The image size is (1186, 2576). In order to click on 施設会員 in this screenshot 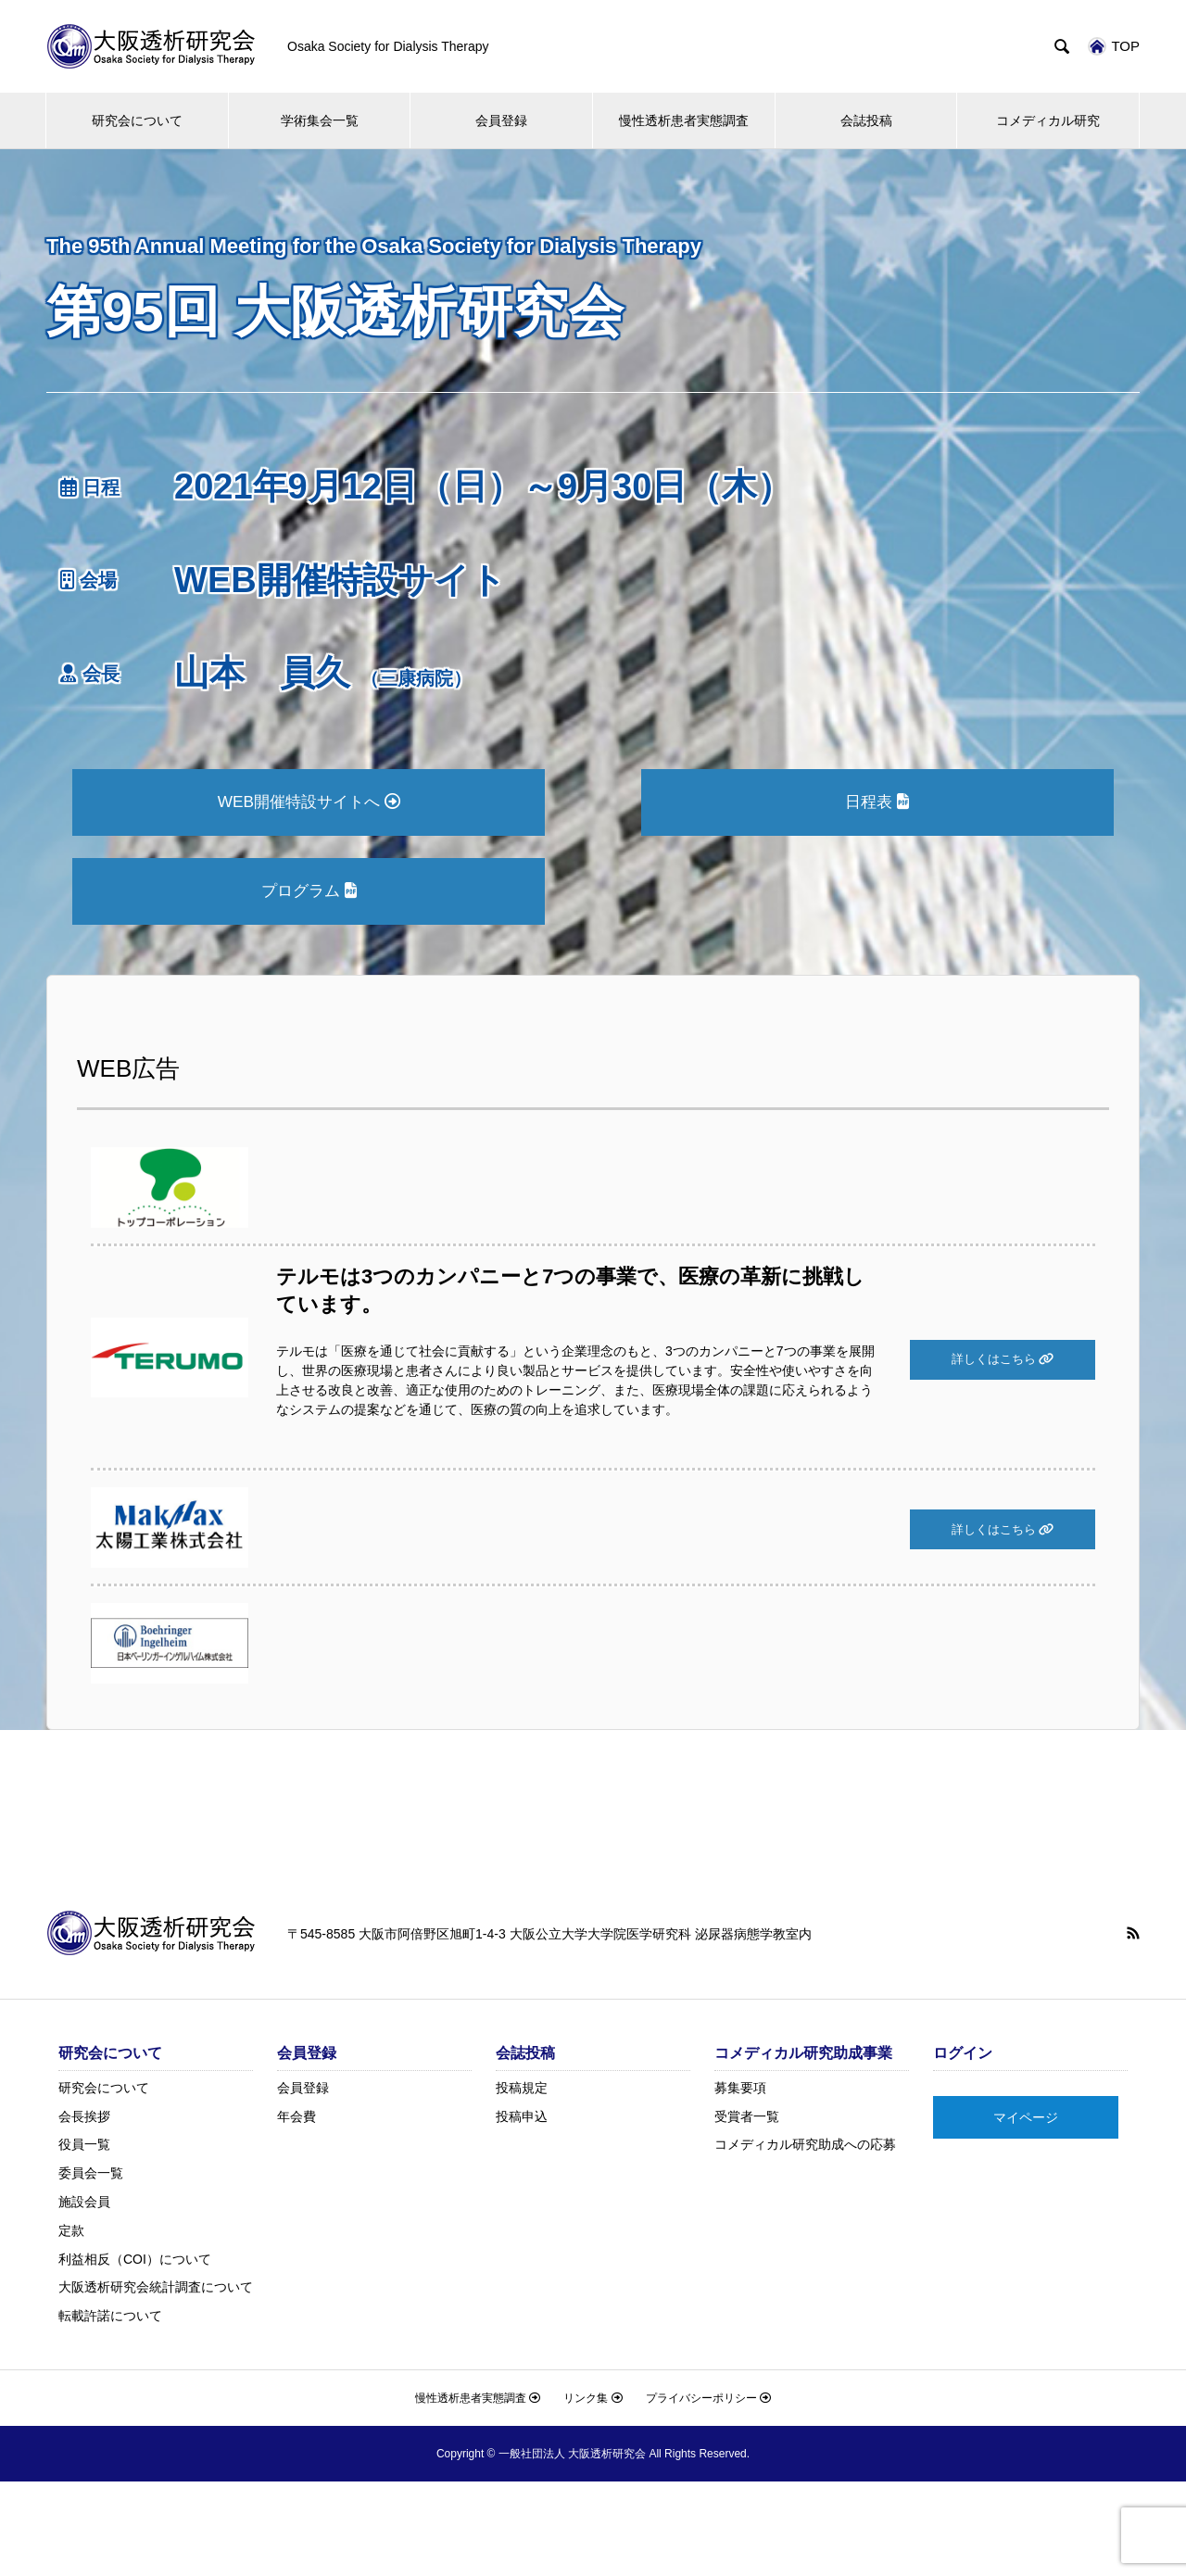, I will do `click(84, 2205)`.